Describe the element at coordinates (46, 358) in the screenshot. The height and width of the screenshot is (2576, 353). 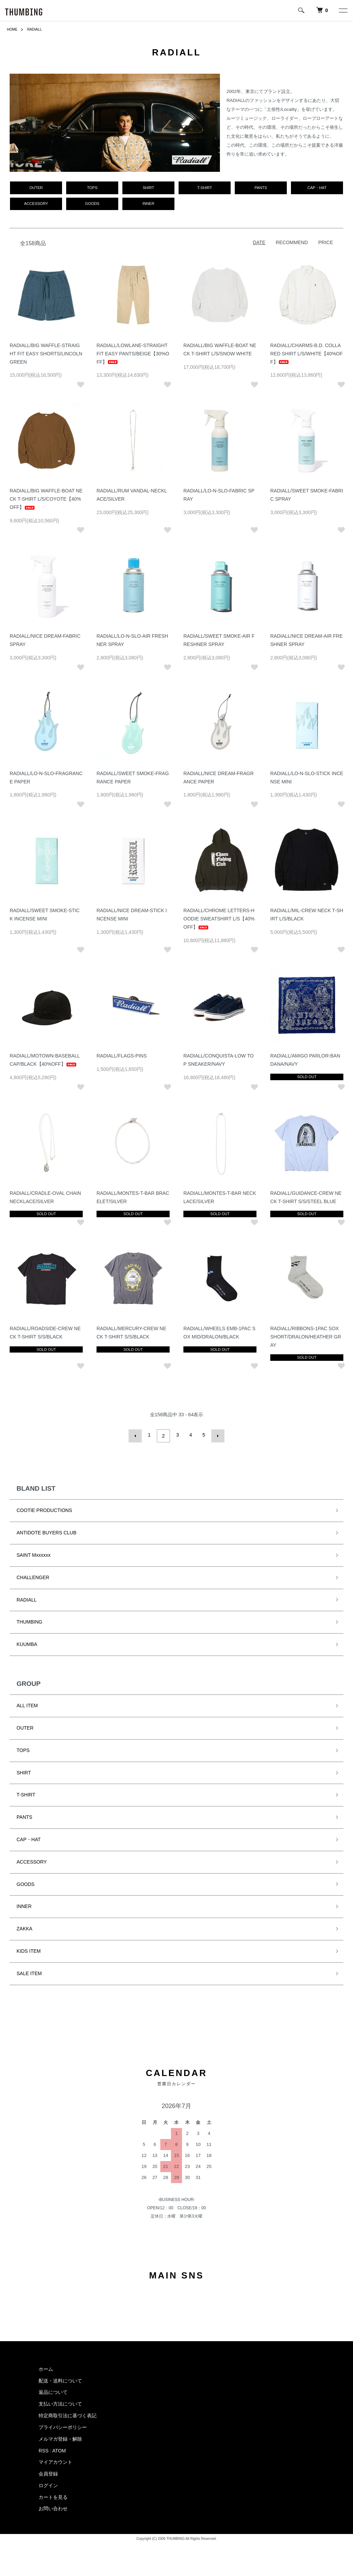
I see `RADIALL/BIG WAFFLE-STRAIGHT FIT EASY SHORTS/LINCOLN GREEN` at that location.